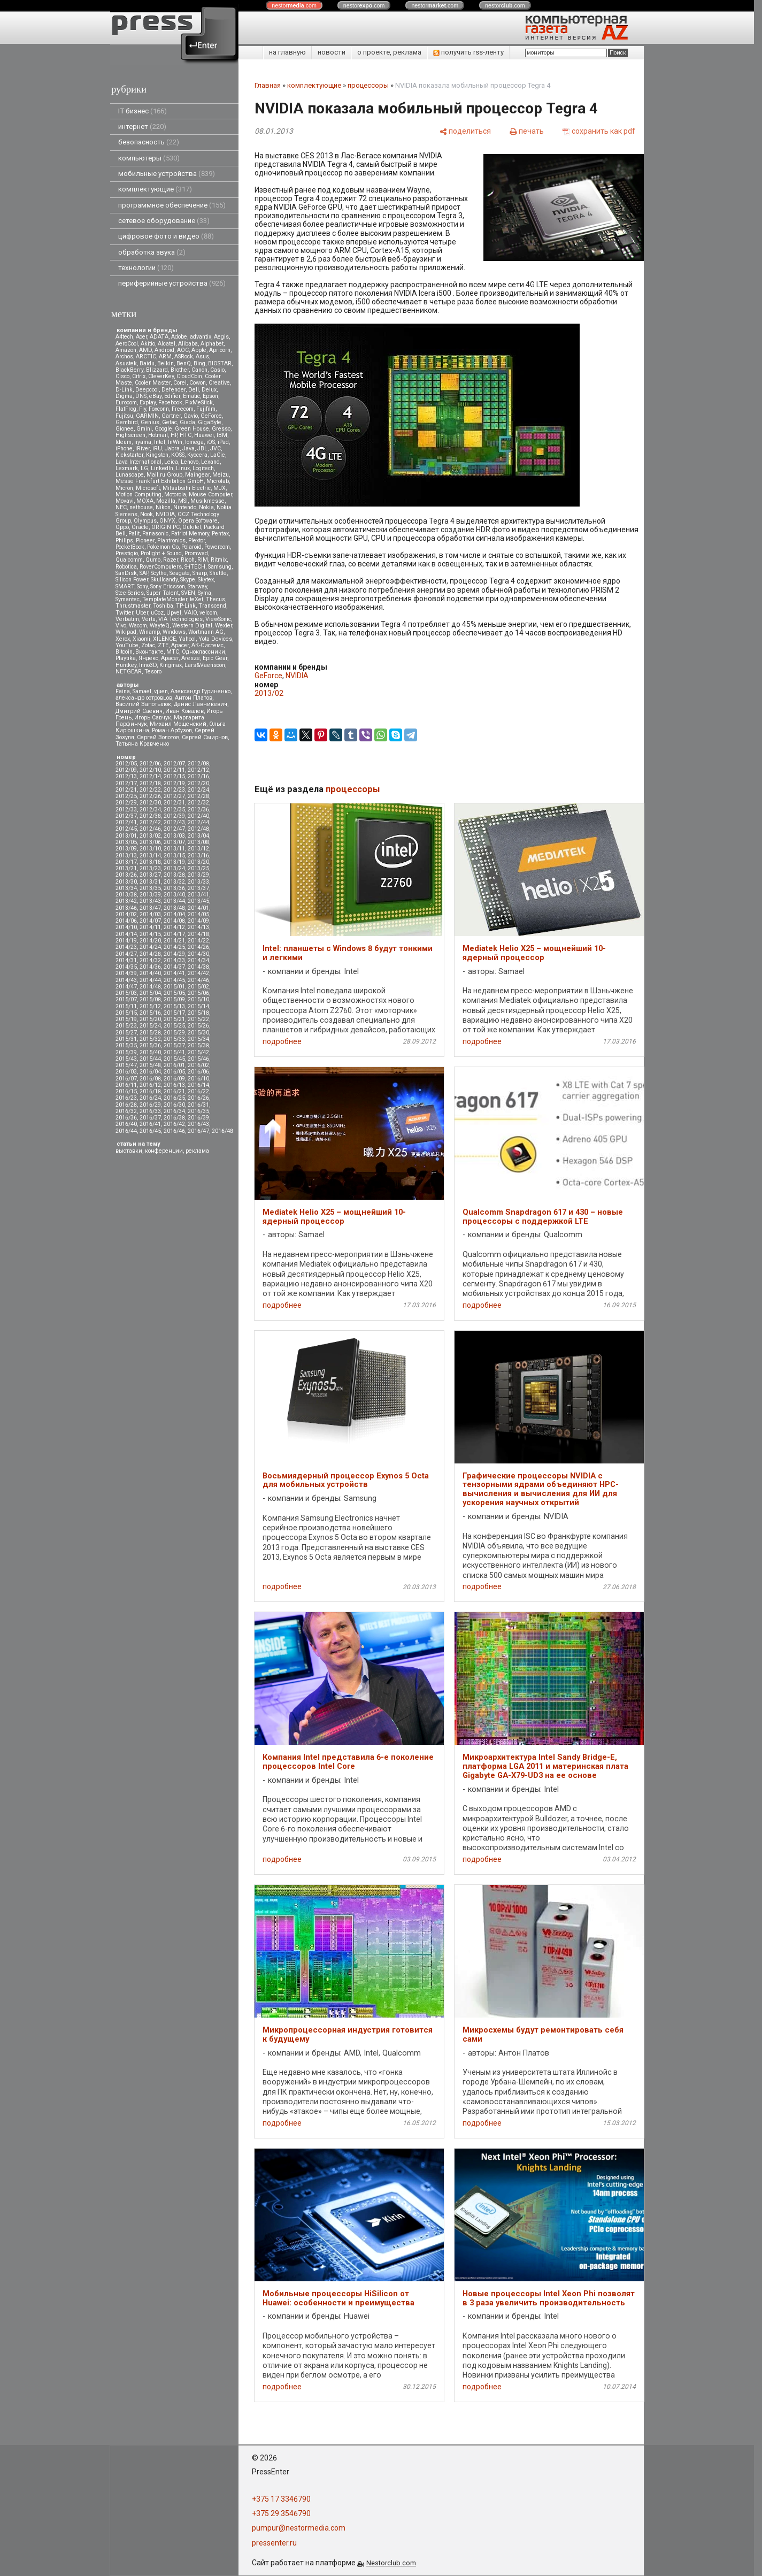 This screenshot has height=2576, width=762. What do you see at coordinates (202, 356) in the screenshot?
I see `Asus` at bounding box center [202, 356].